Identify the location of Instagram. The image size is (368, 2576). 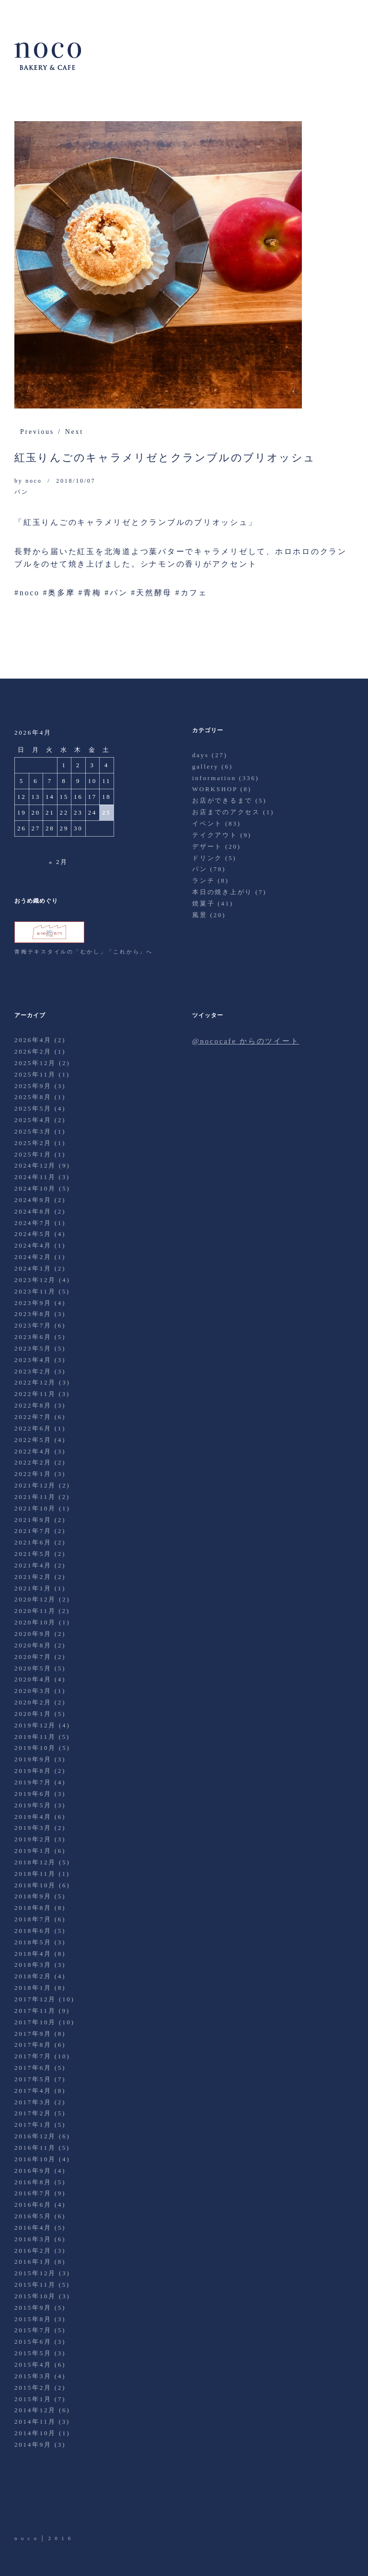
(76, 2507).